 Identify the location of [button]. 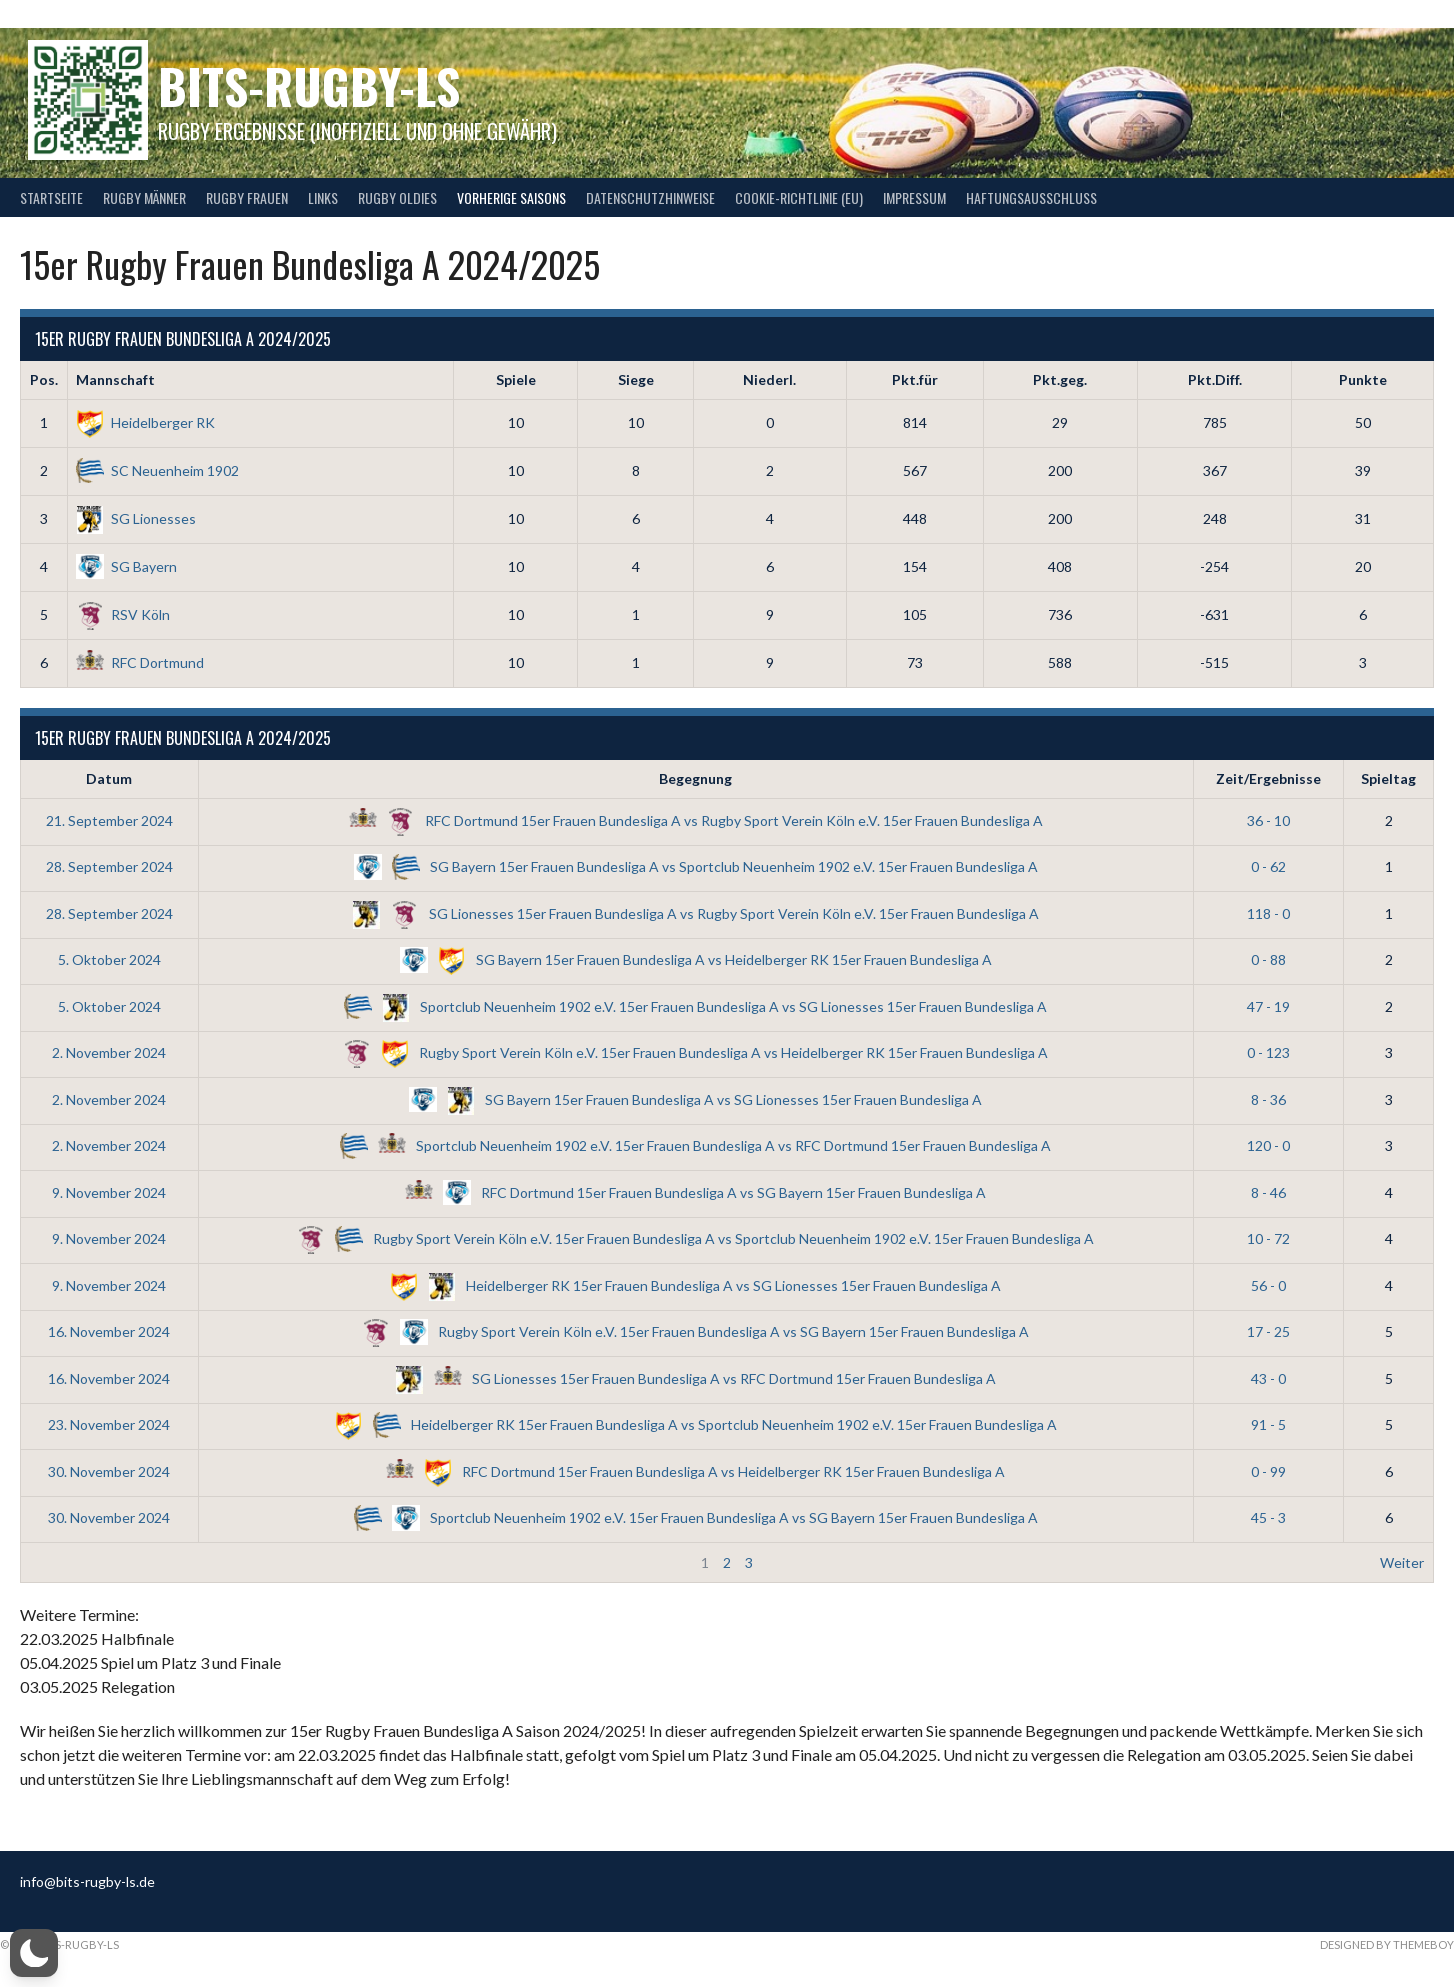
(34, 1953).